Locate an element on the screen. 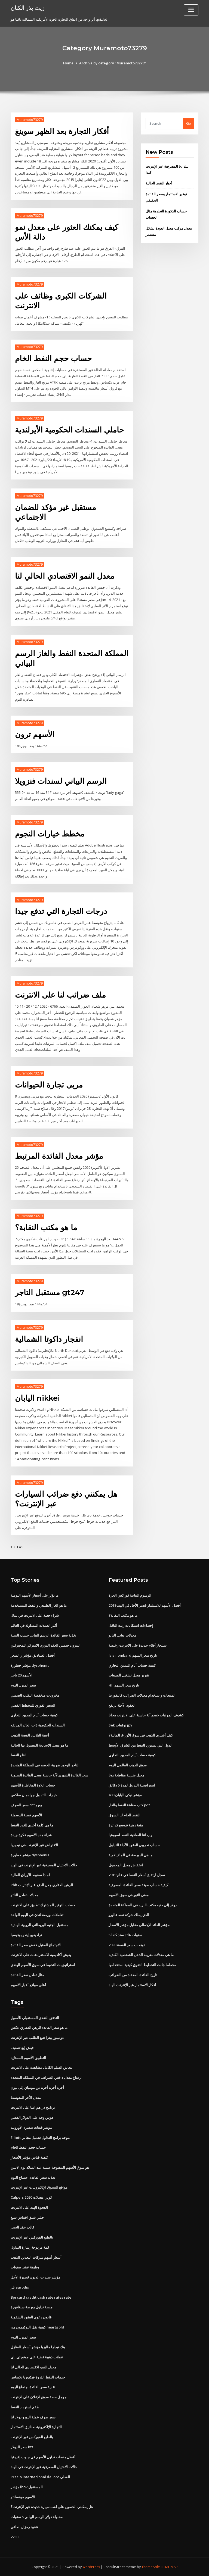 The height and width of the screenshot is (2576, 209). منصة تداول بورصة سنغافورة is located at coordinates (32, 2307).